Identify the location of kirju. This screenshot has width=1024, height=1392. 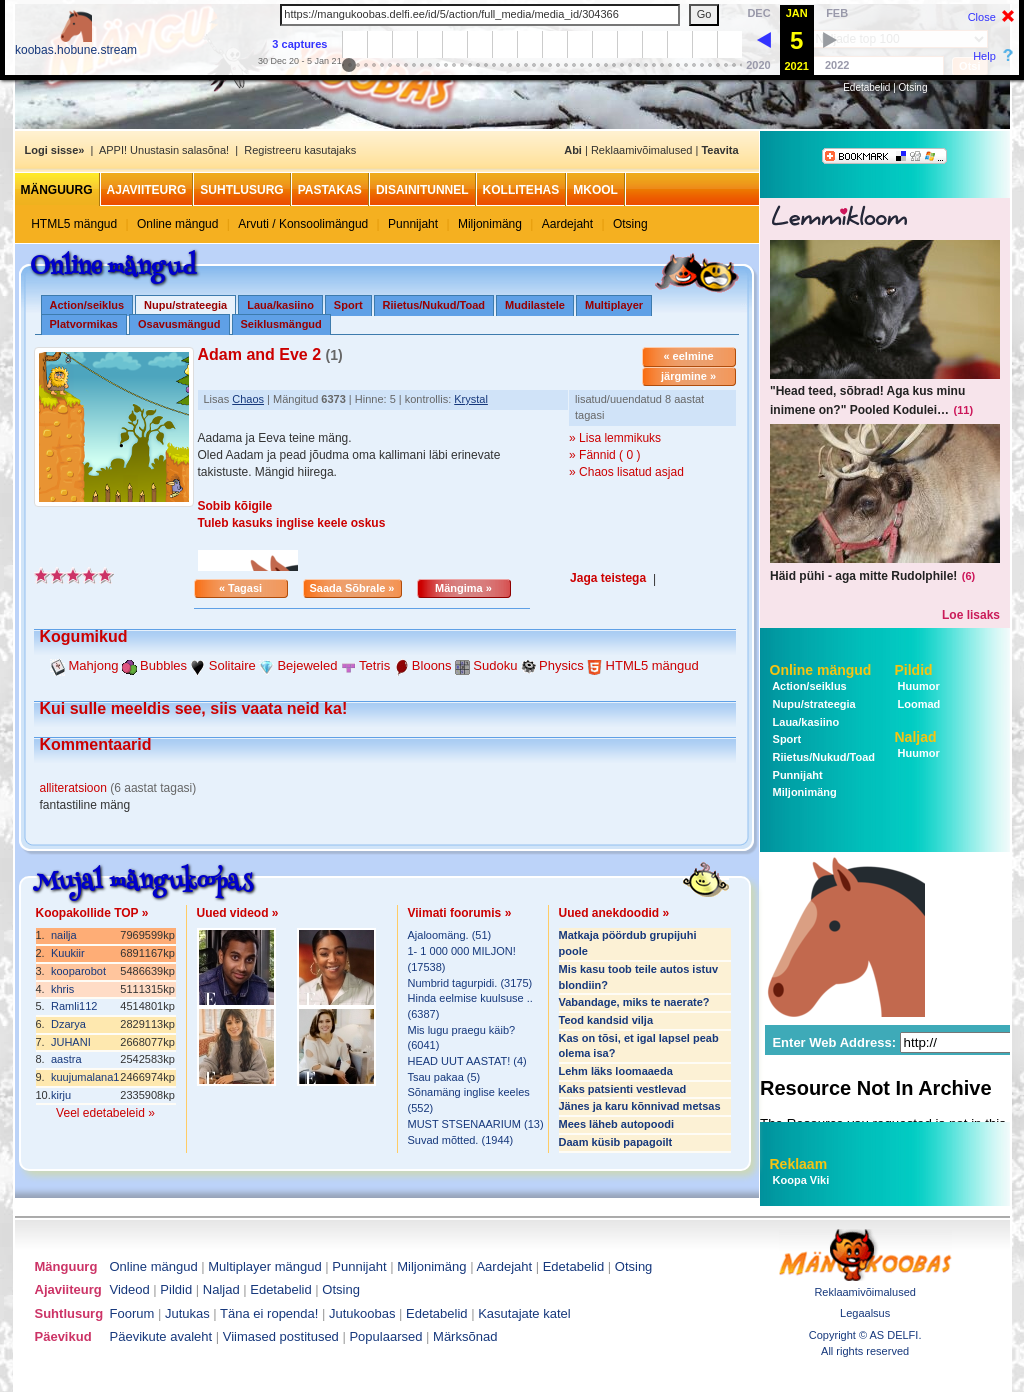
(61, 1095).